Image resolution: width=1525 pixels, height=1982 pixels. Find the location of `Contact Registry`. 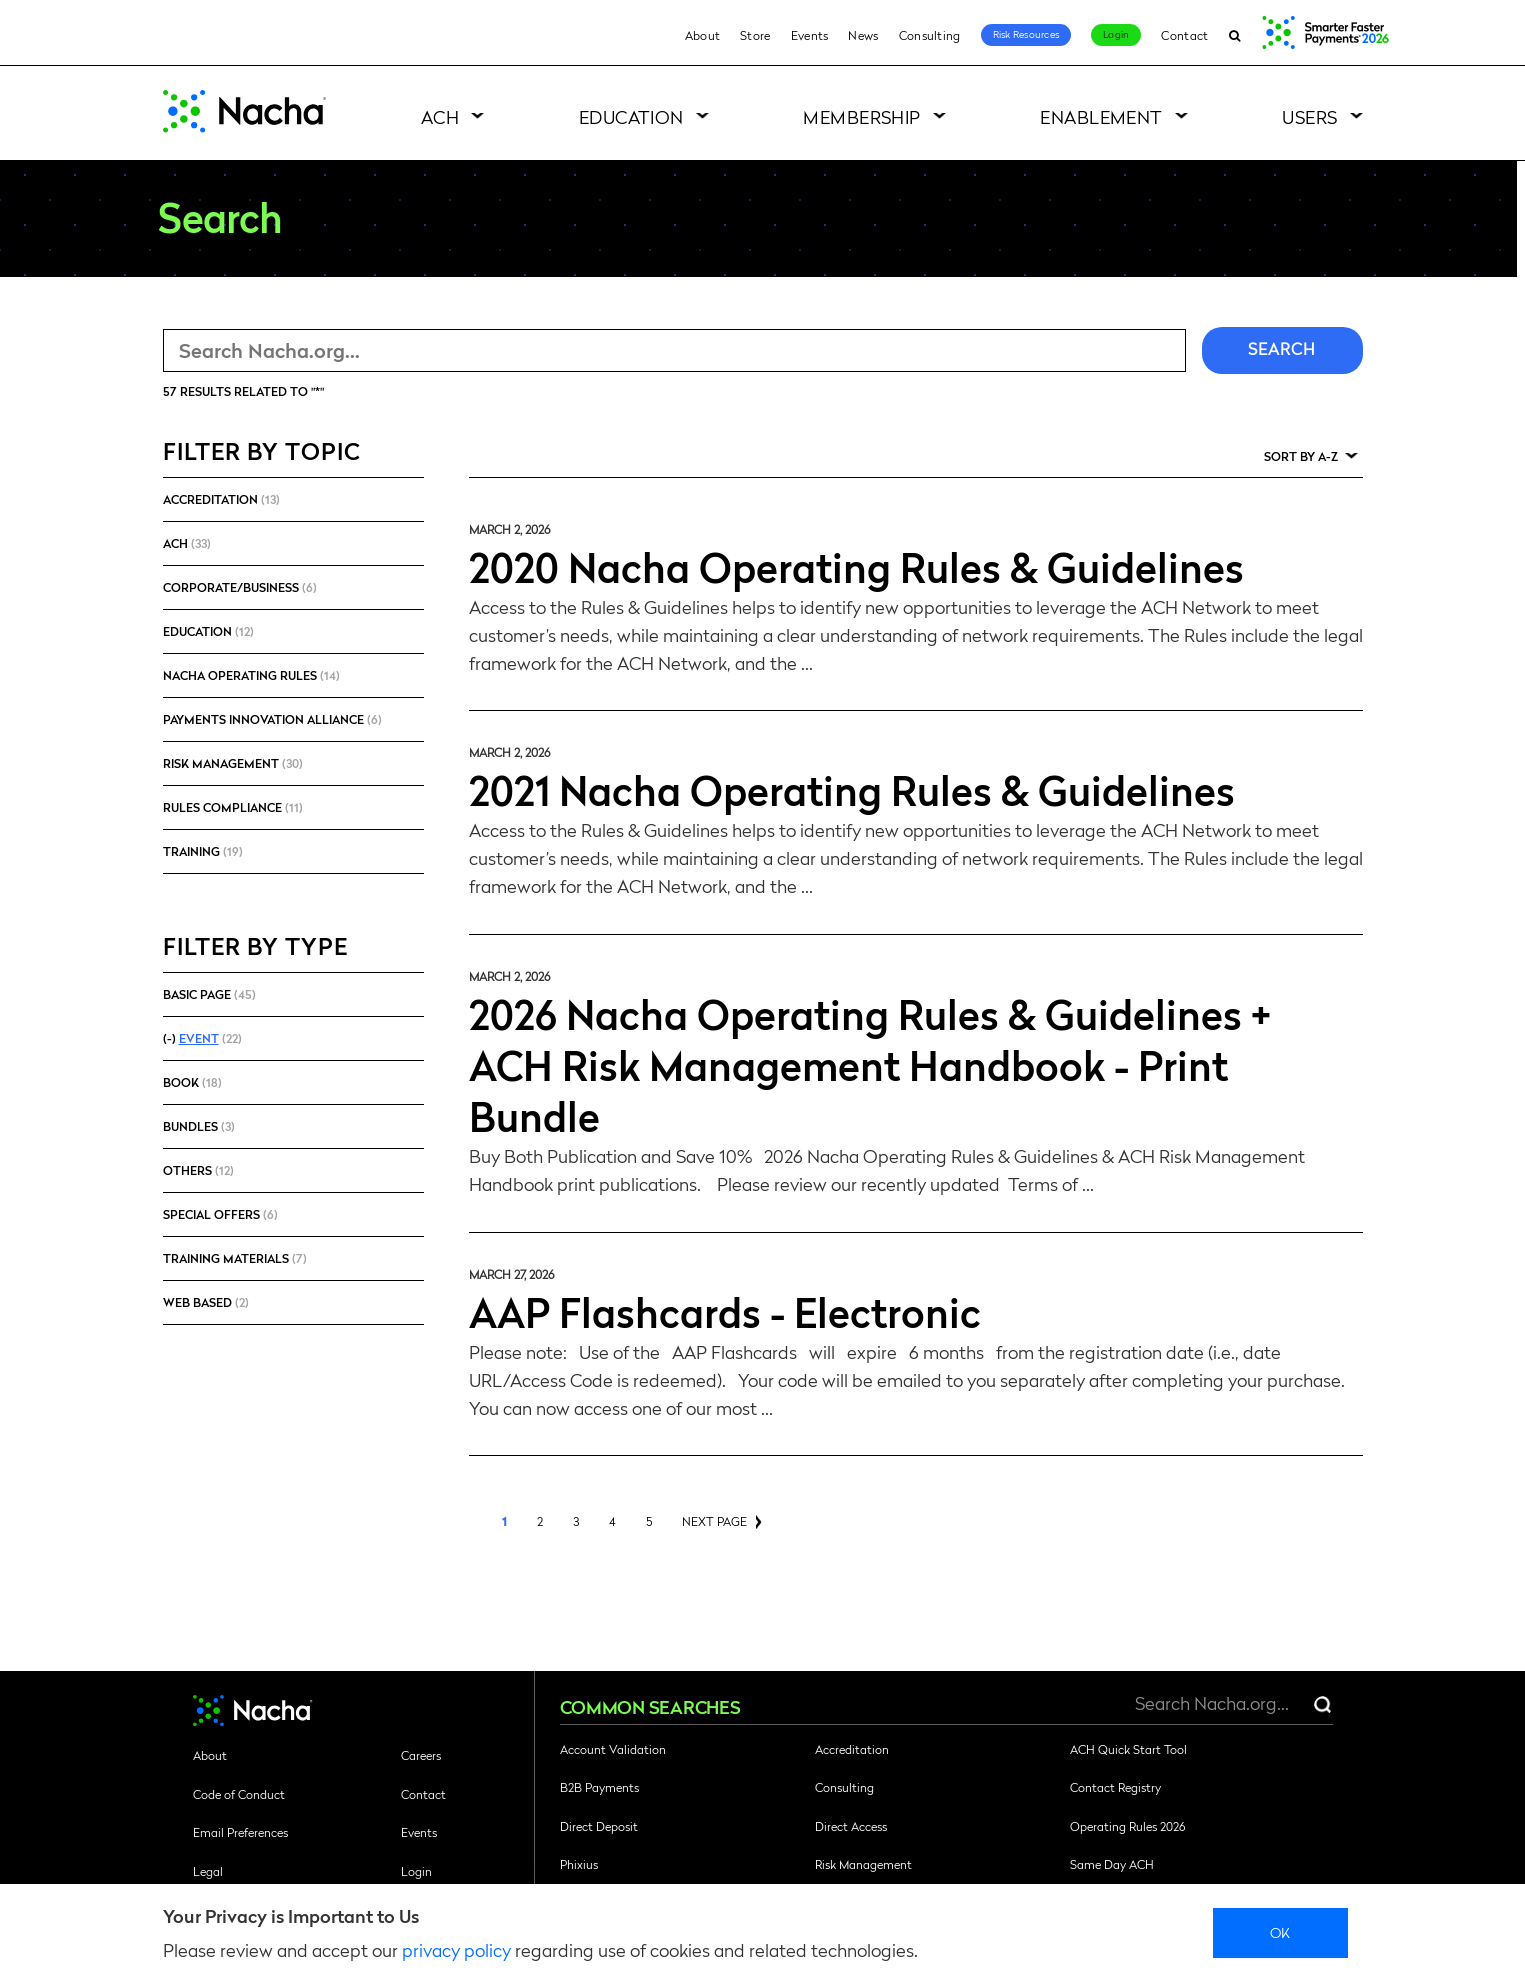

Contact Registry is located at coordinates (1115, 1787).